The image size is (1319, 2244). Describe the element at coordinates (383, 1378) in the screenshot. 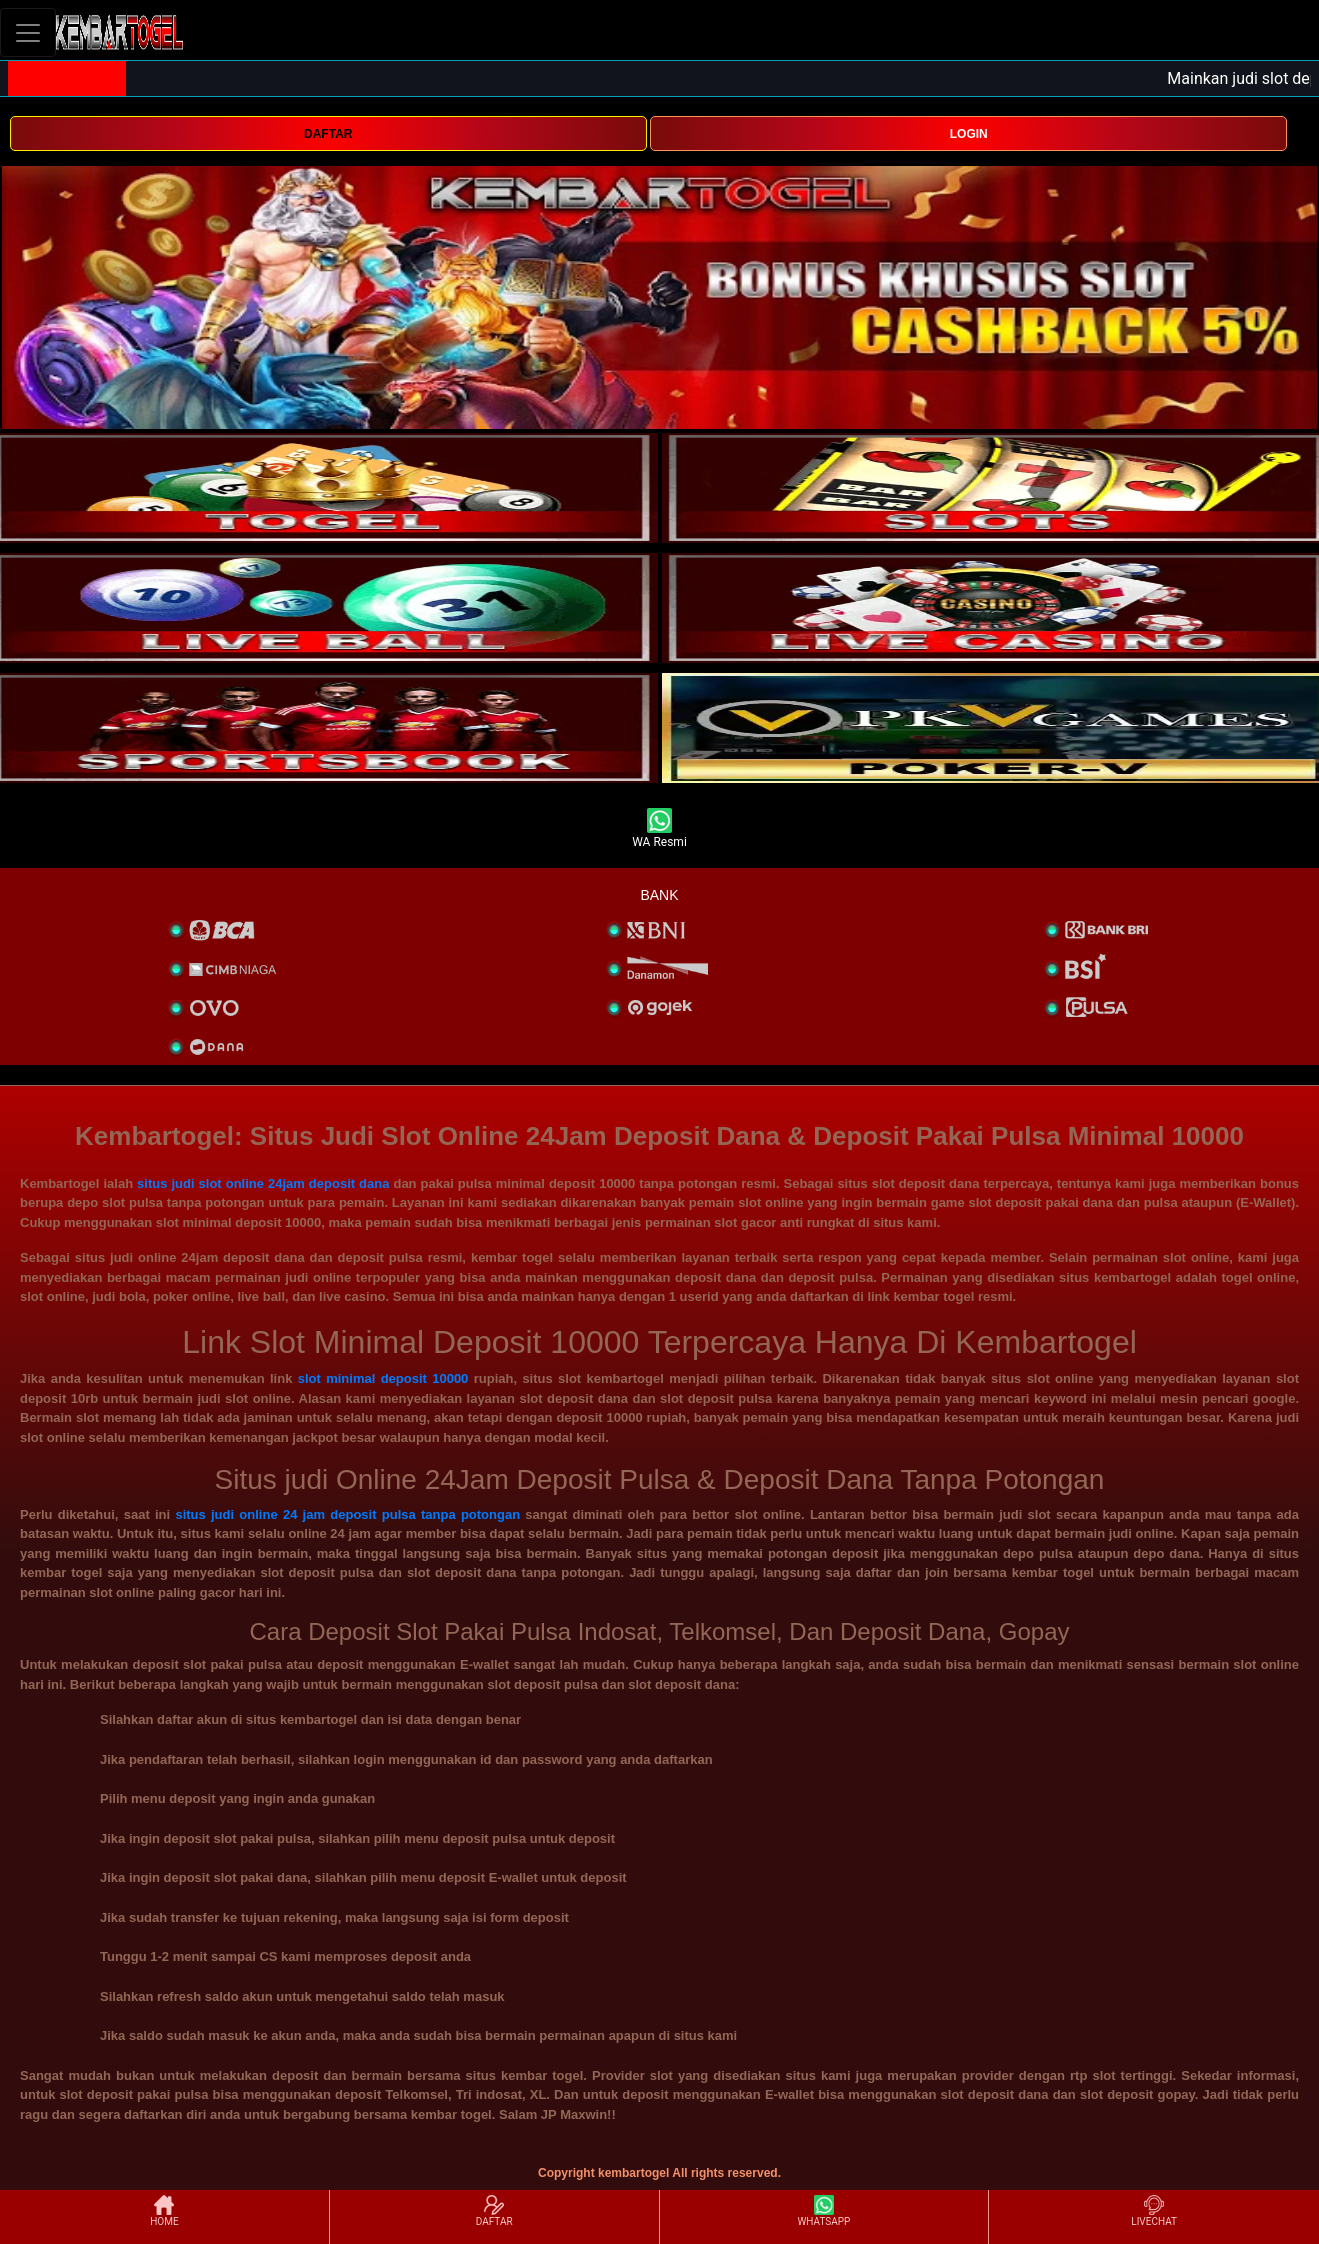

I see `slot minimal deposit 10000` at that location.